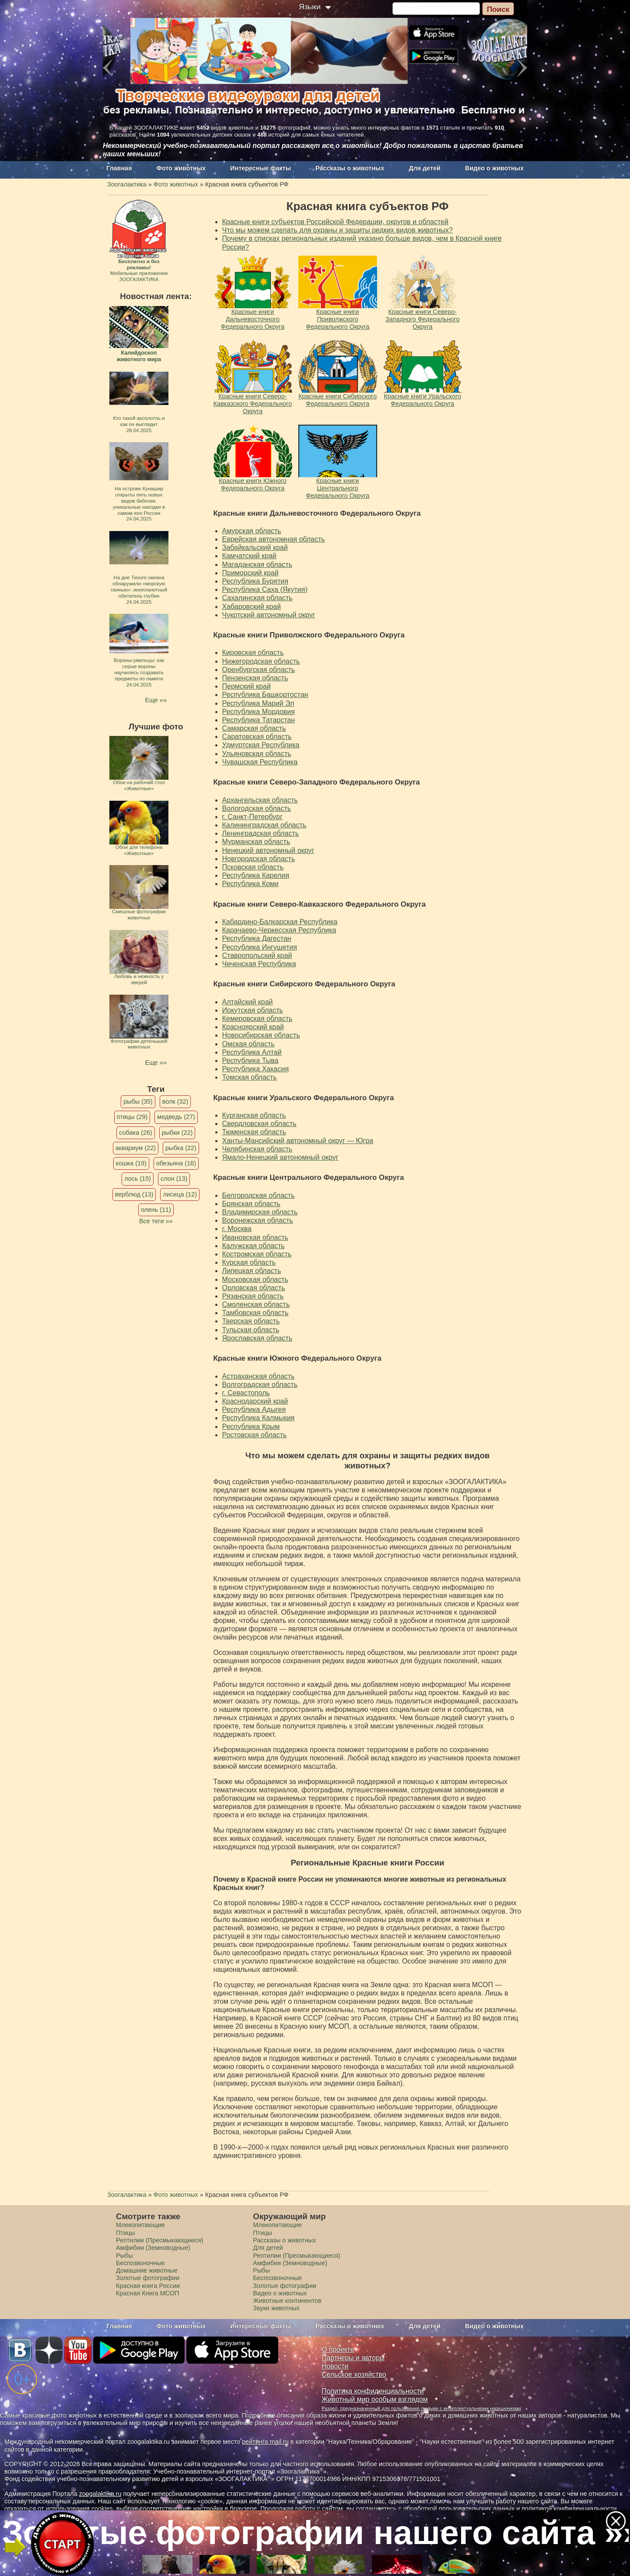  Describe the element at coordinates (250, 1060) in the screenshot. I see `Республика Тыва` at that location.